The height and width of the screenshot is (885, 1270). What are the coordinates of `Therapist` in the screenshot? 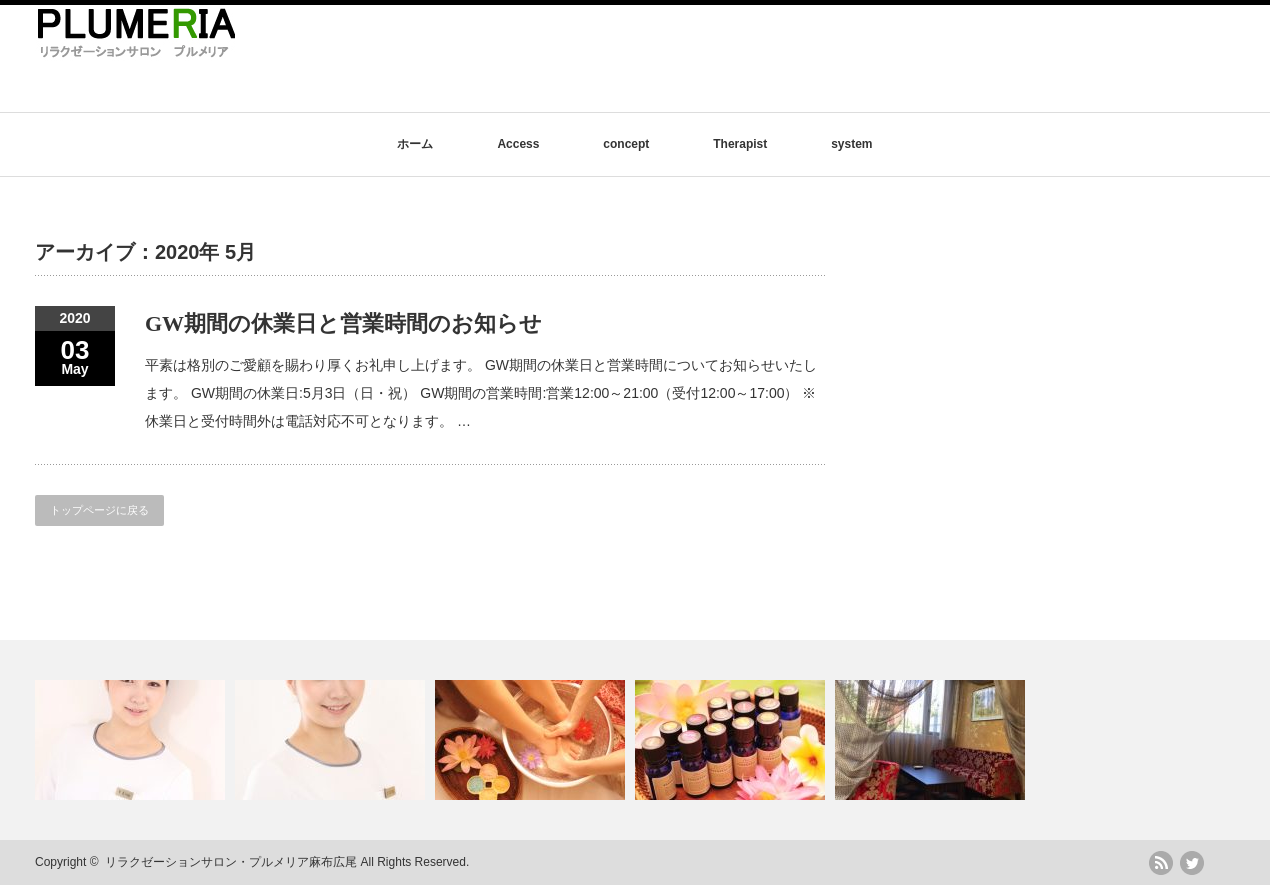 It's located at (740, 144).